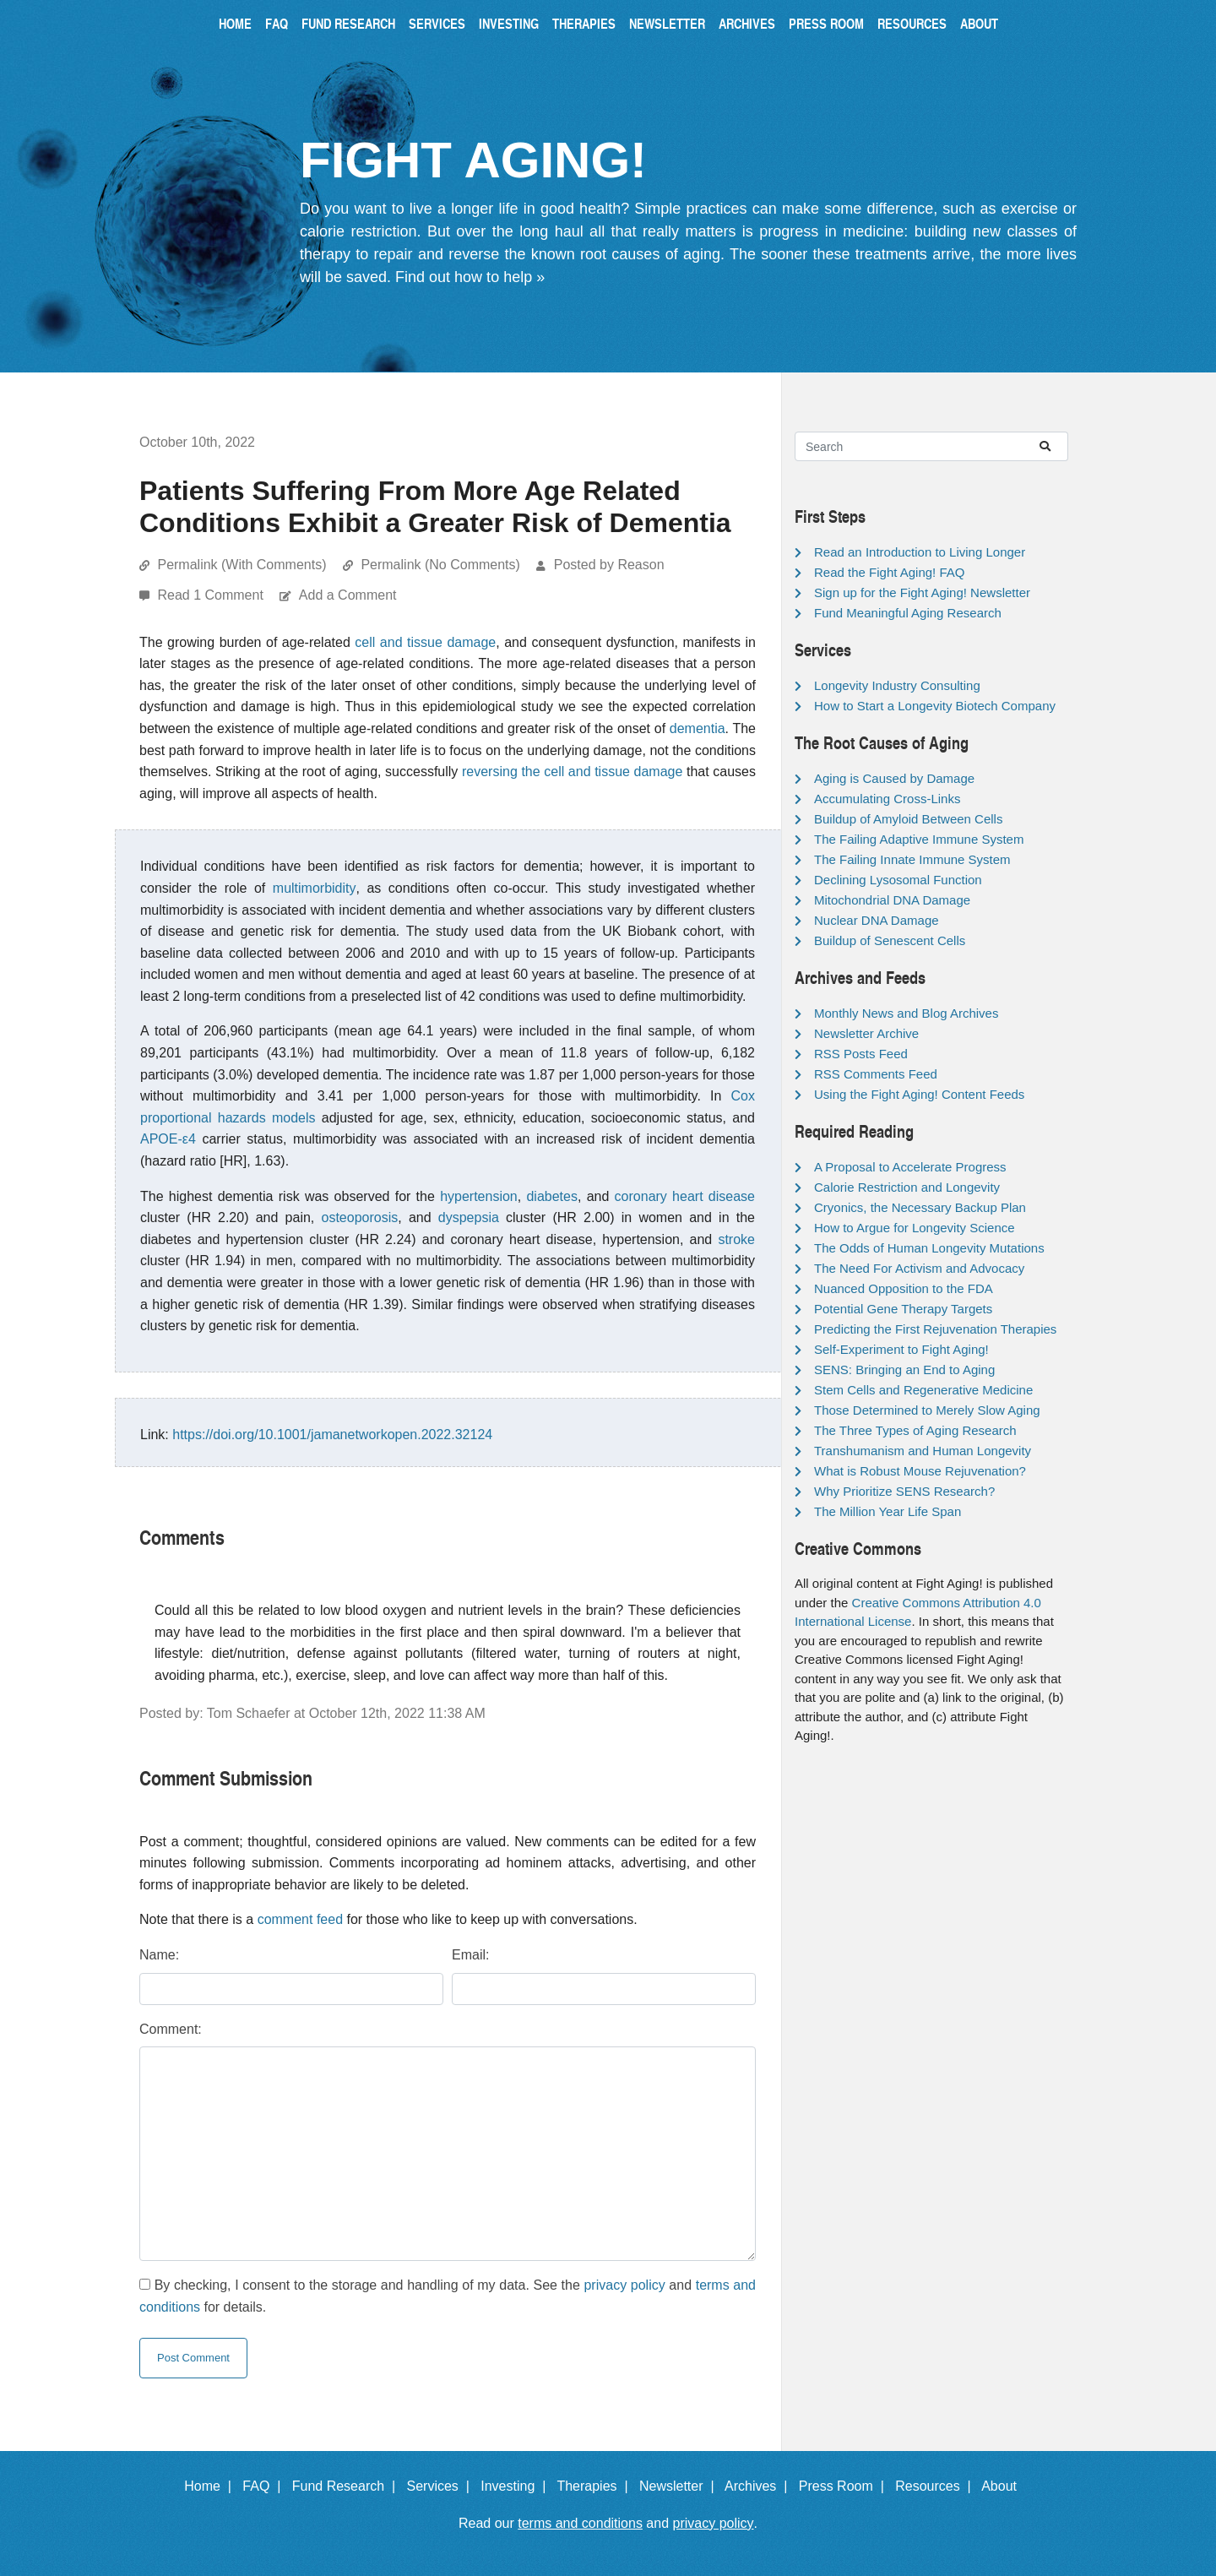 The image size is (1216, 2576). Describe the element at coordinates (552, 1196) in the screenshot. I see `diabetes` at that location.